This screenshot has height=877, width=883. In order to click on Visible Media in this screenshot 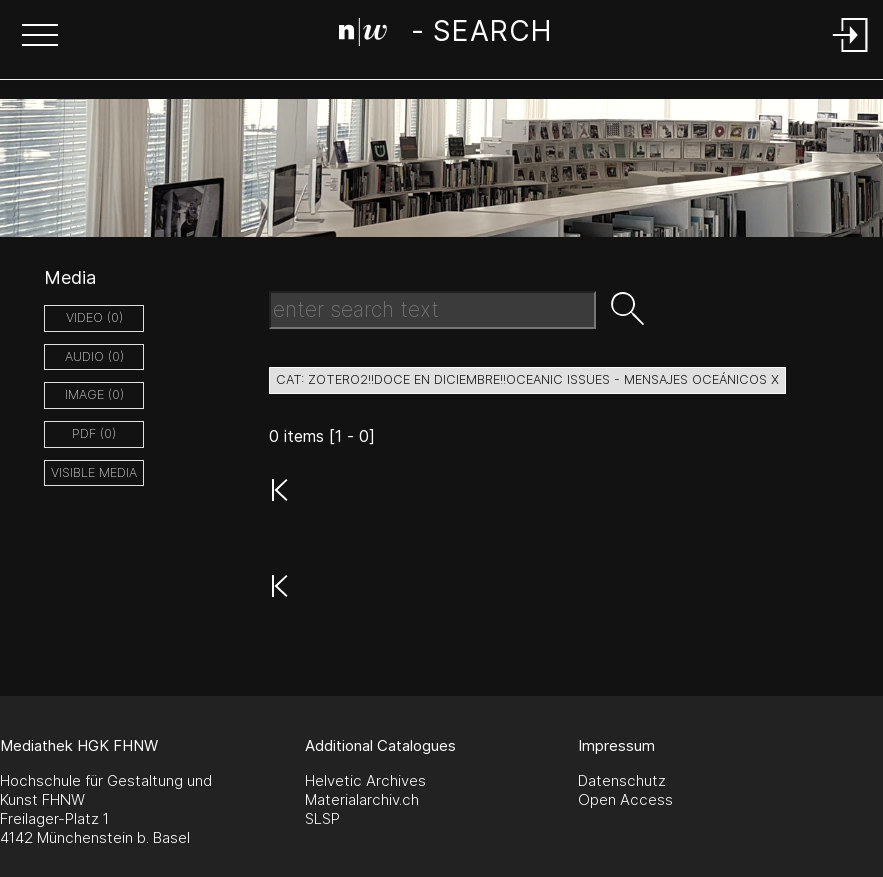, I will do `click(94, 472)`.